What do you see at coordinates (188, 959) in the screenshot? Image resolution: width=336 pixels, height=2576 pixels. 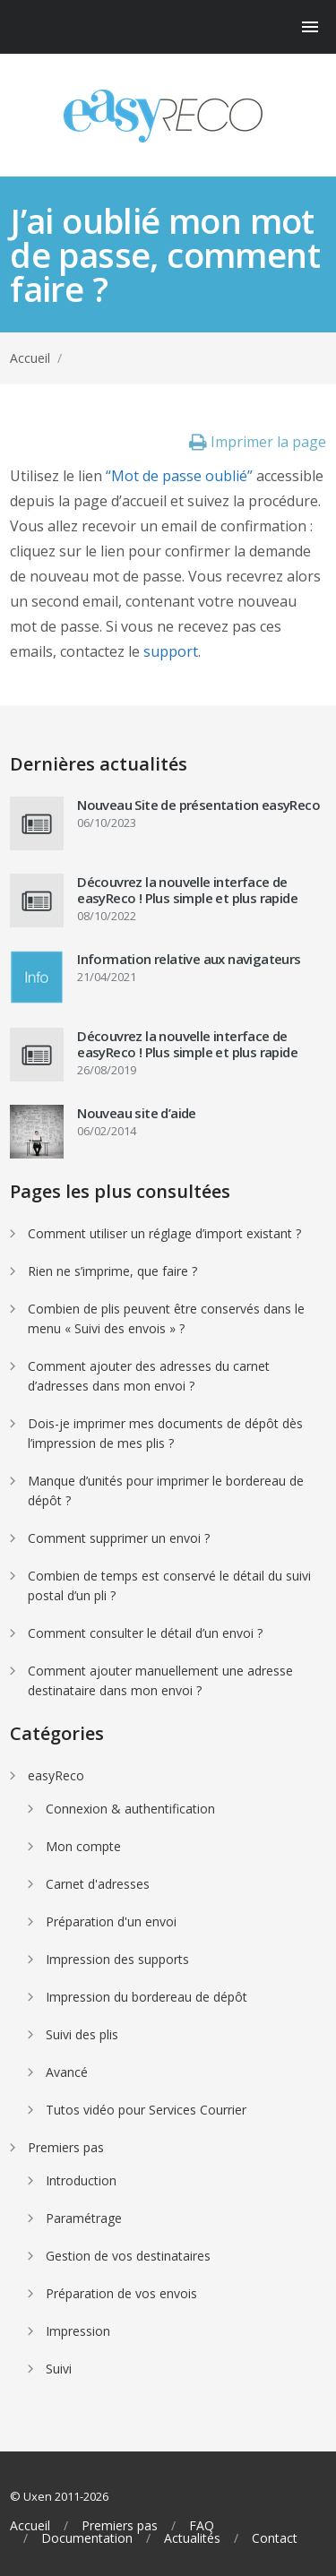 I see `Information relative aux navigateurs` at bounding box center [188, 959].